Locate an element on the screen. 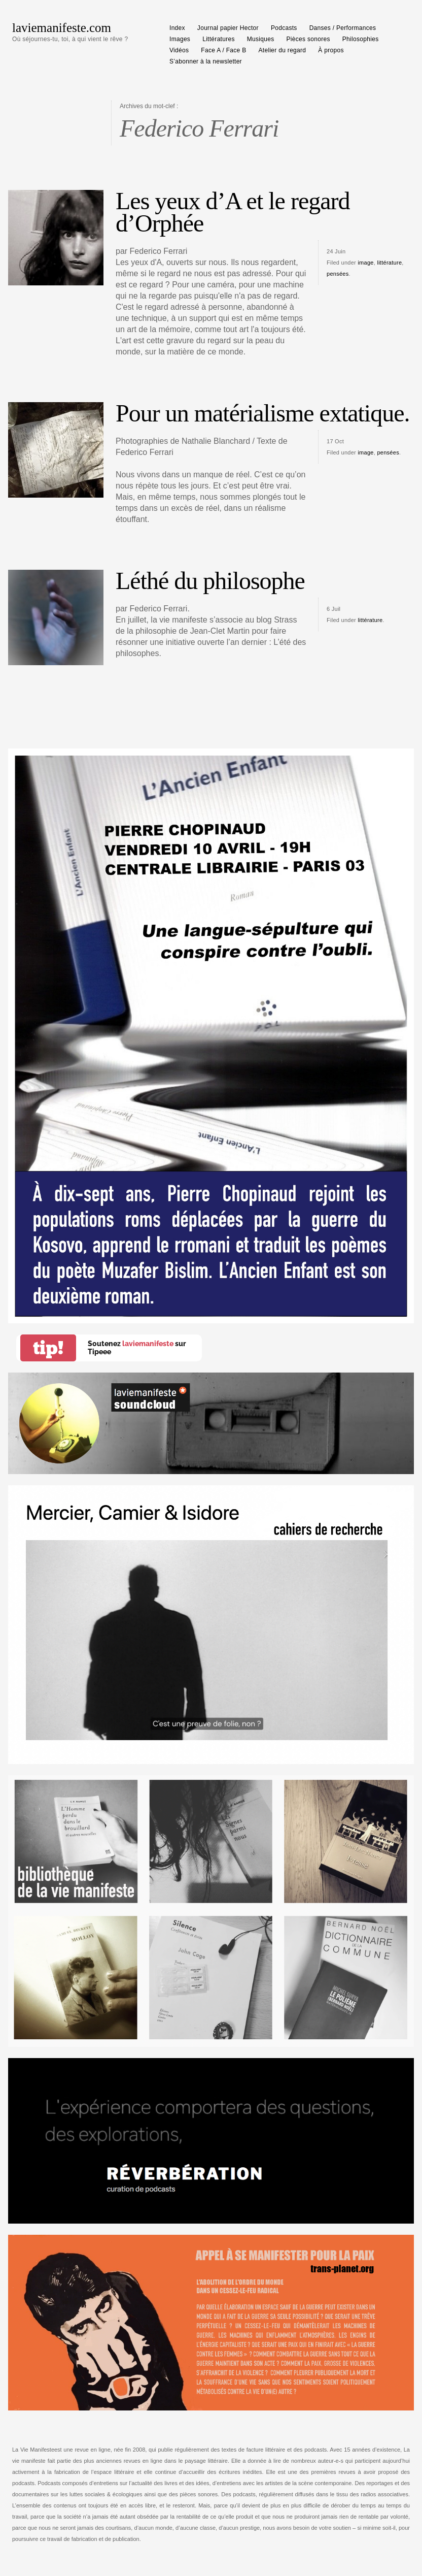 This screenshot has height=2576, width=422. tip! is located at coordinates (48, 1347).